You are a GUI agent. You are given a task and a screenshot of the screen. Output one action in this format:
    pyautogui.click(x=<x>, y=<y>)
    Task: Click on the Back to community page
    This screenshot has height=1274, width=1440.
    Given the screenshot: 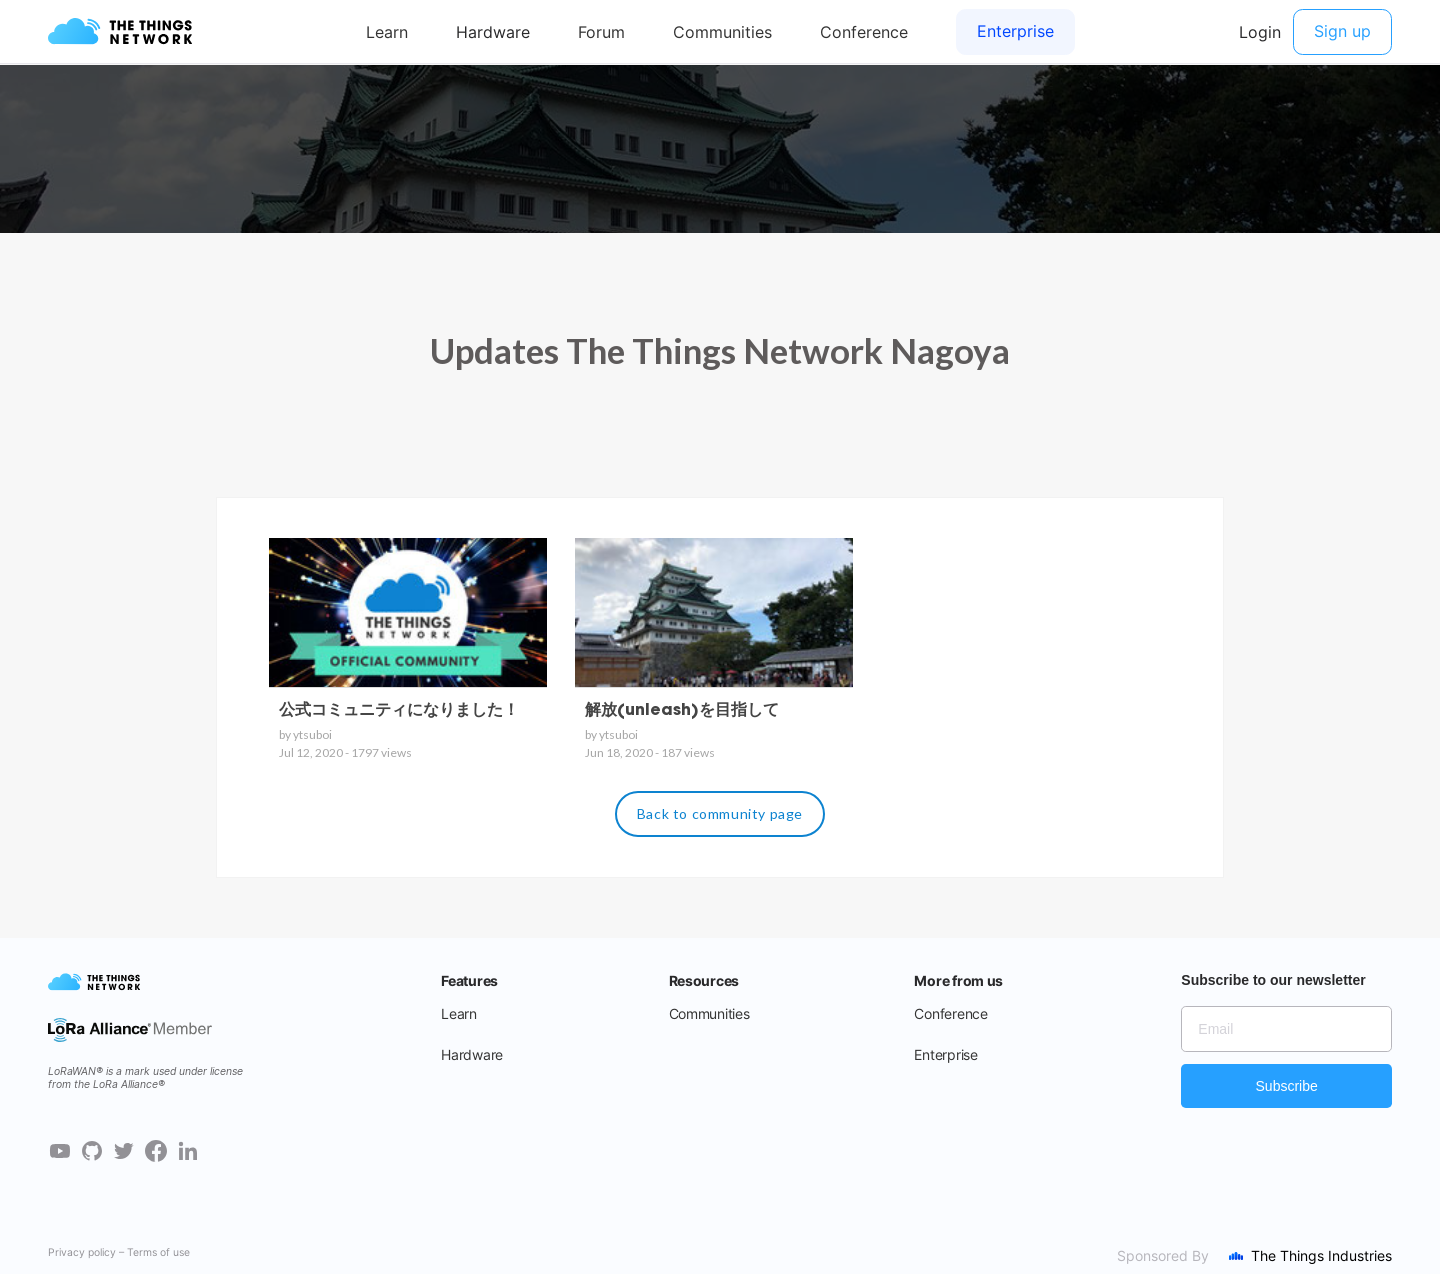 What is the action you would take?
    pyautogui.click(x=720, y=813)
    